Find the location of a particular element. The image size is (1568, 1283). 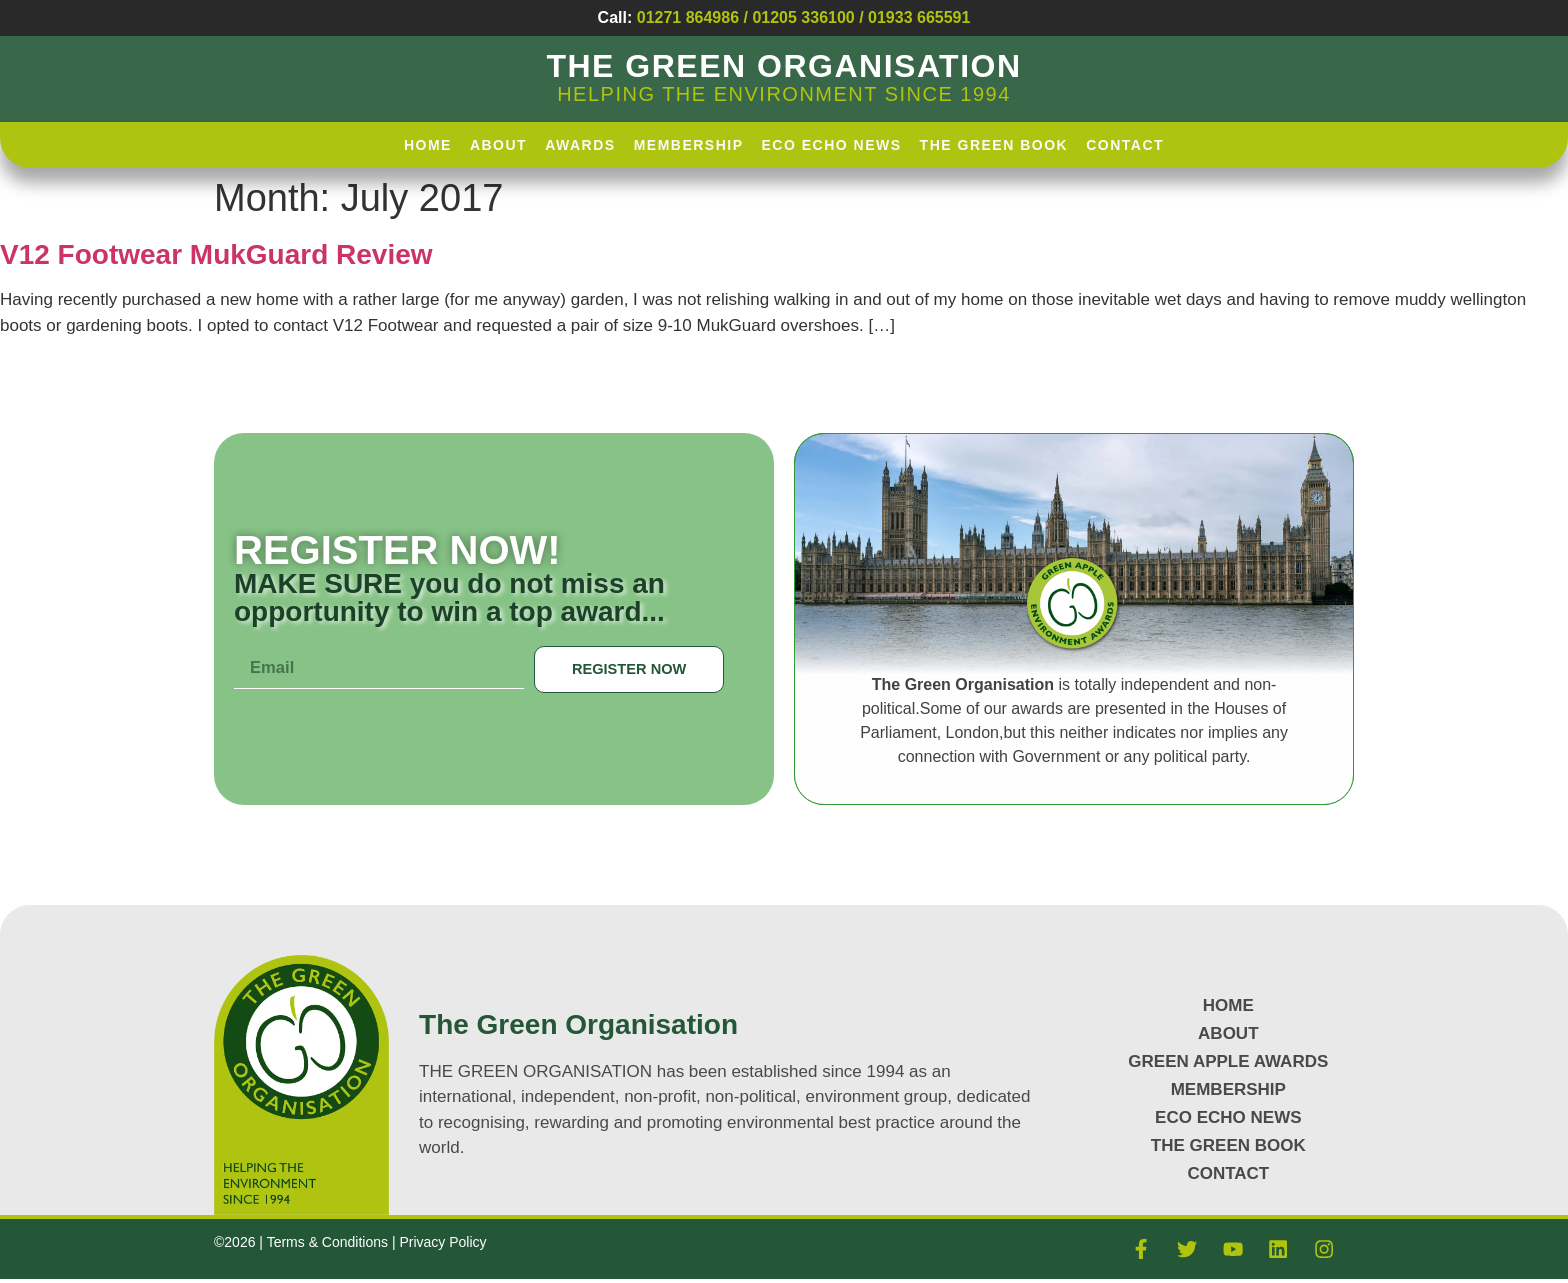

Terms & Conditions is located at coordinates (329, 1243).